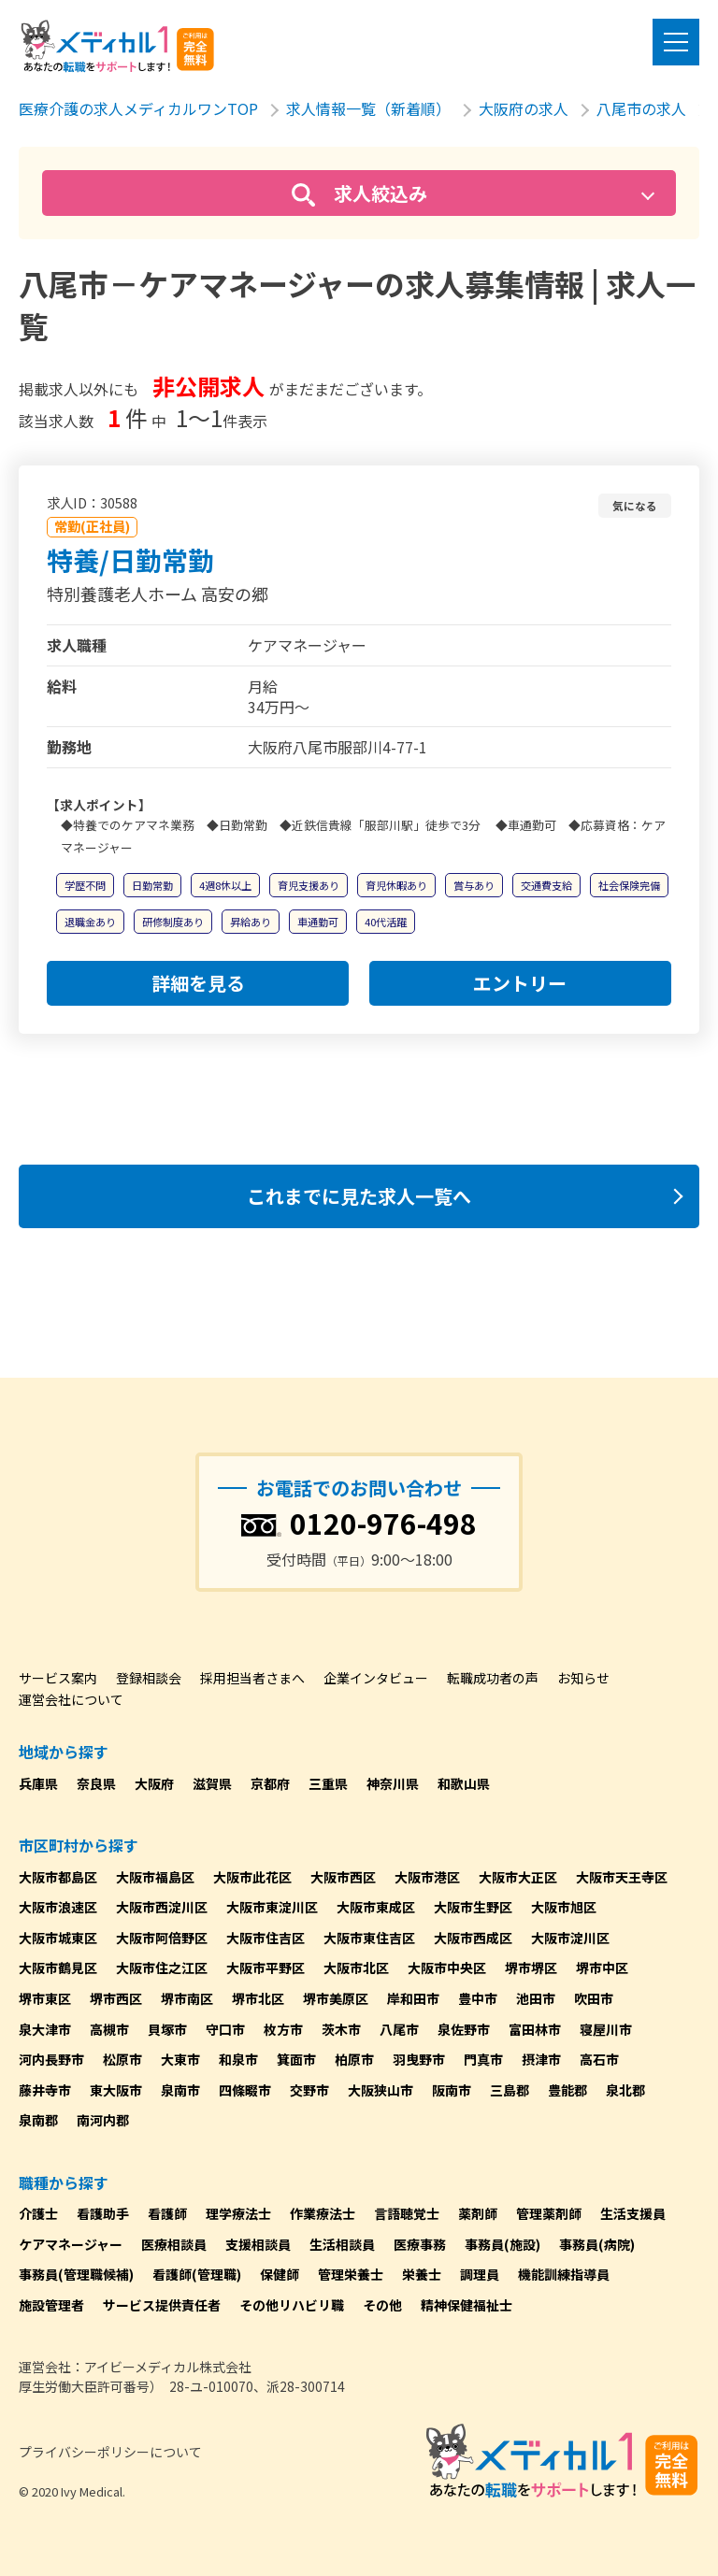 This screenshot has height=2576, width=718. What do you see at coordinates (473, 1906) in the screenshot?
I see `大阪市生野区` at bounding box center [473, 1906].